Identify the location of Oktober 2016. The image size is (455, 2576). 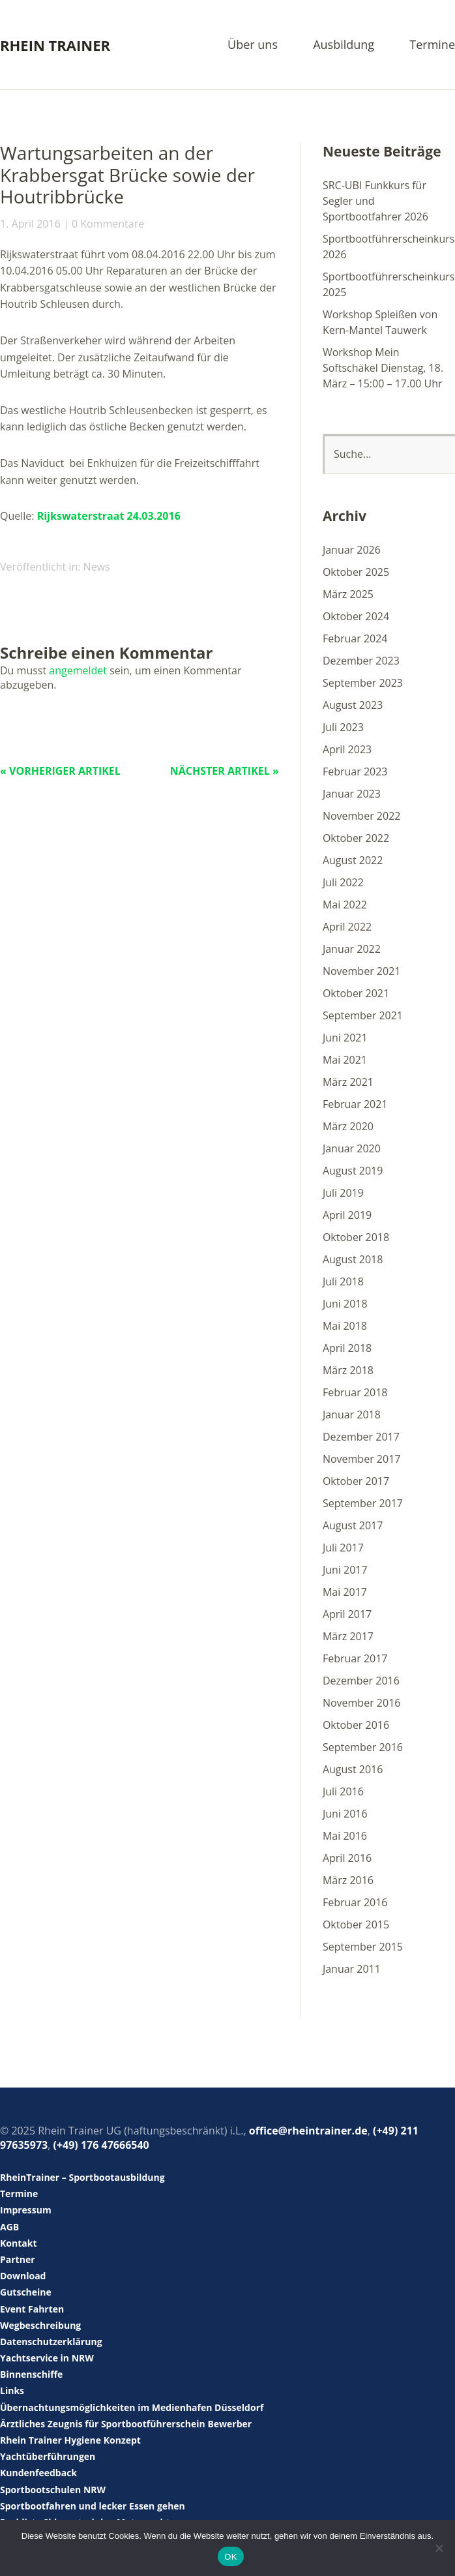
(356, 1725).